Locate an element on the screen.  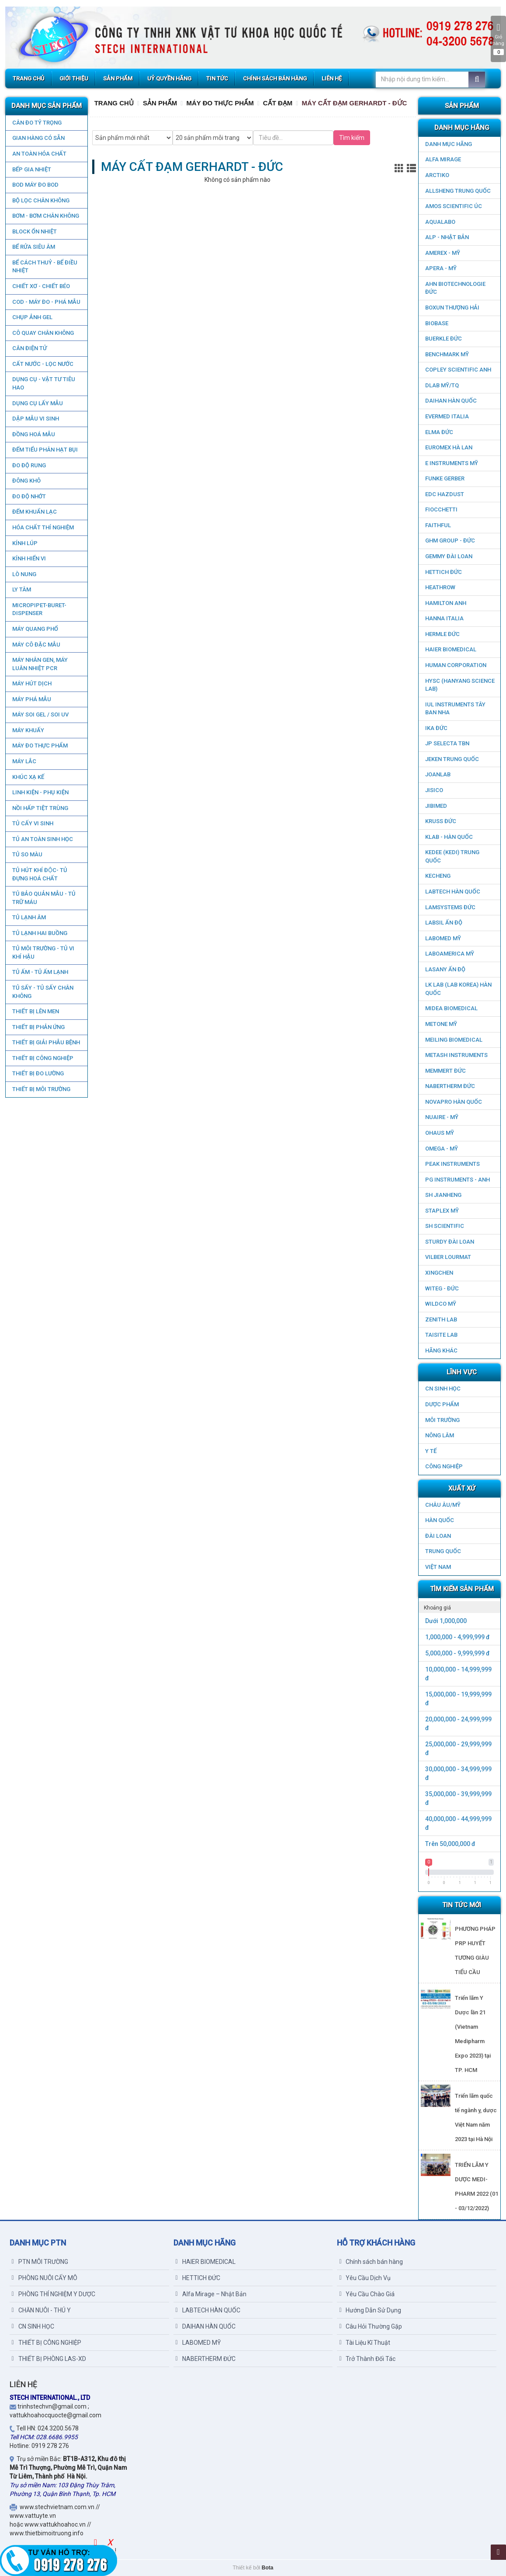
BLOCK ỔN NHIỆT is located at coordinates (34, 231).